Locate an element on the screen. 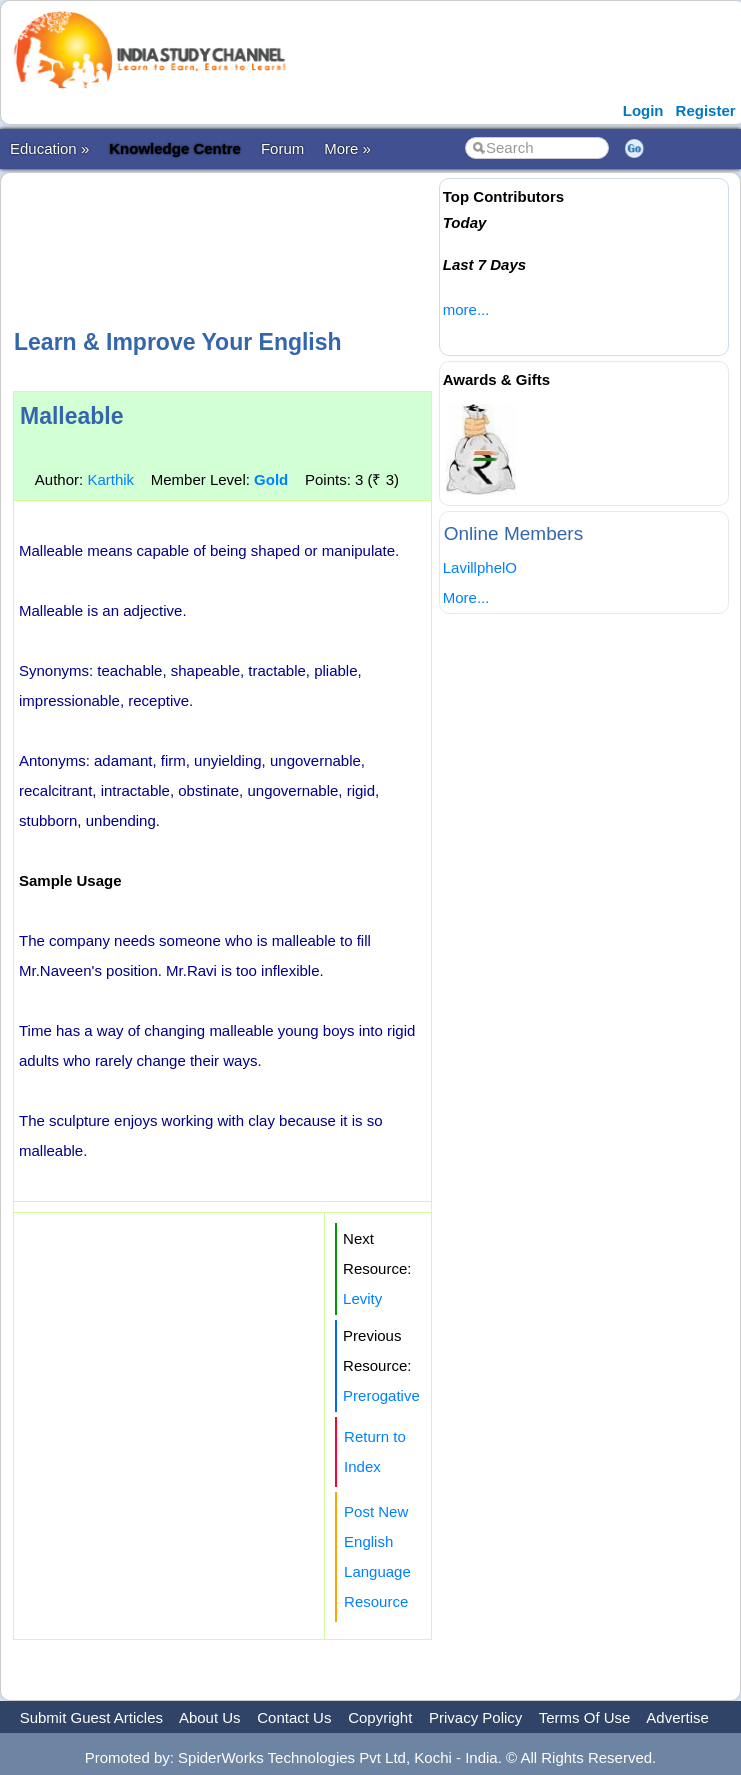 The height and width of the screenshot is (1775, 741). Prerogative is located at coordinates (381, 1395).